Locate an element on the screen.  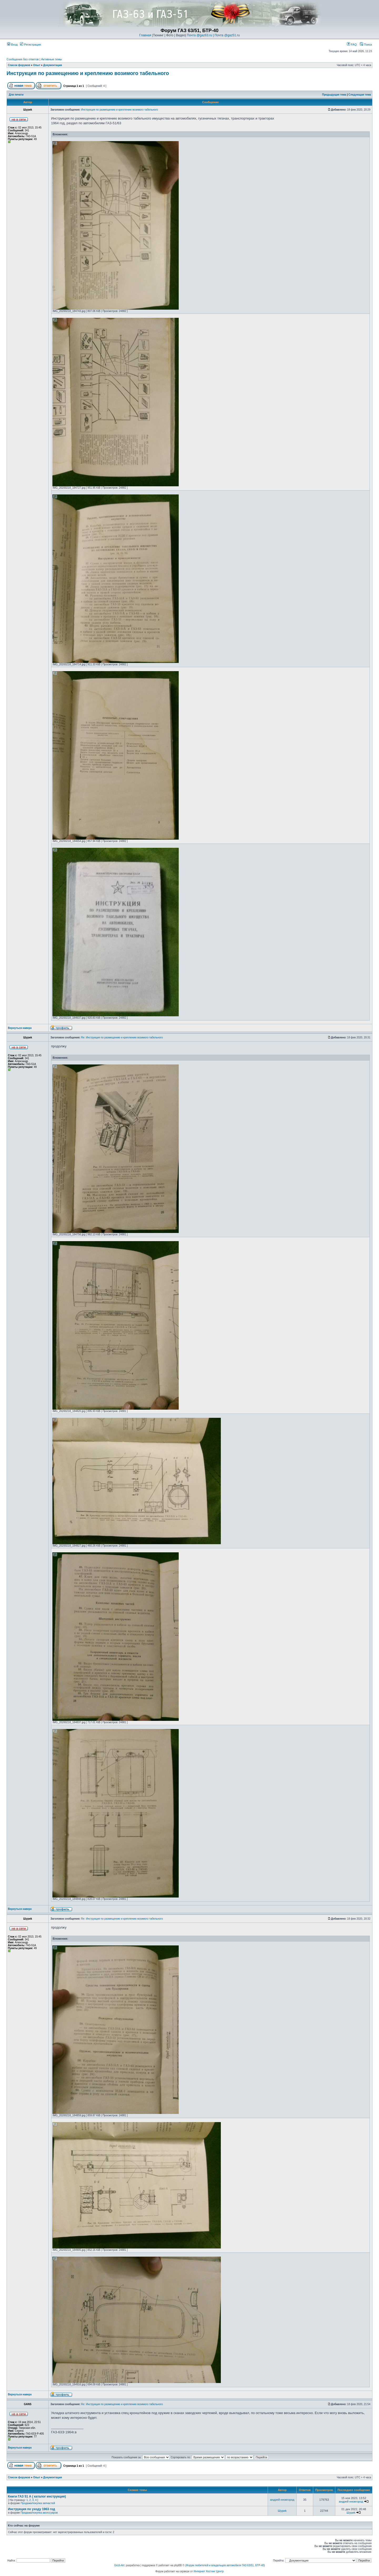
Книги ГАЗ 51 А ( каталог инструкция) is located at coordinates (37, 2496).